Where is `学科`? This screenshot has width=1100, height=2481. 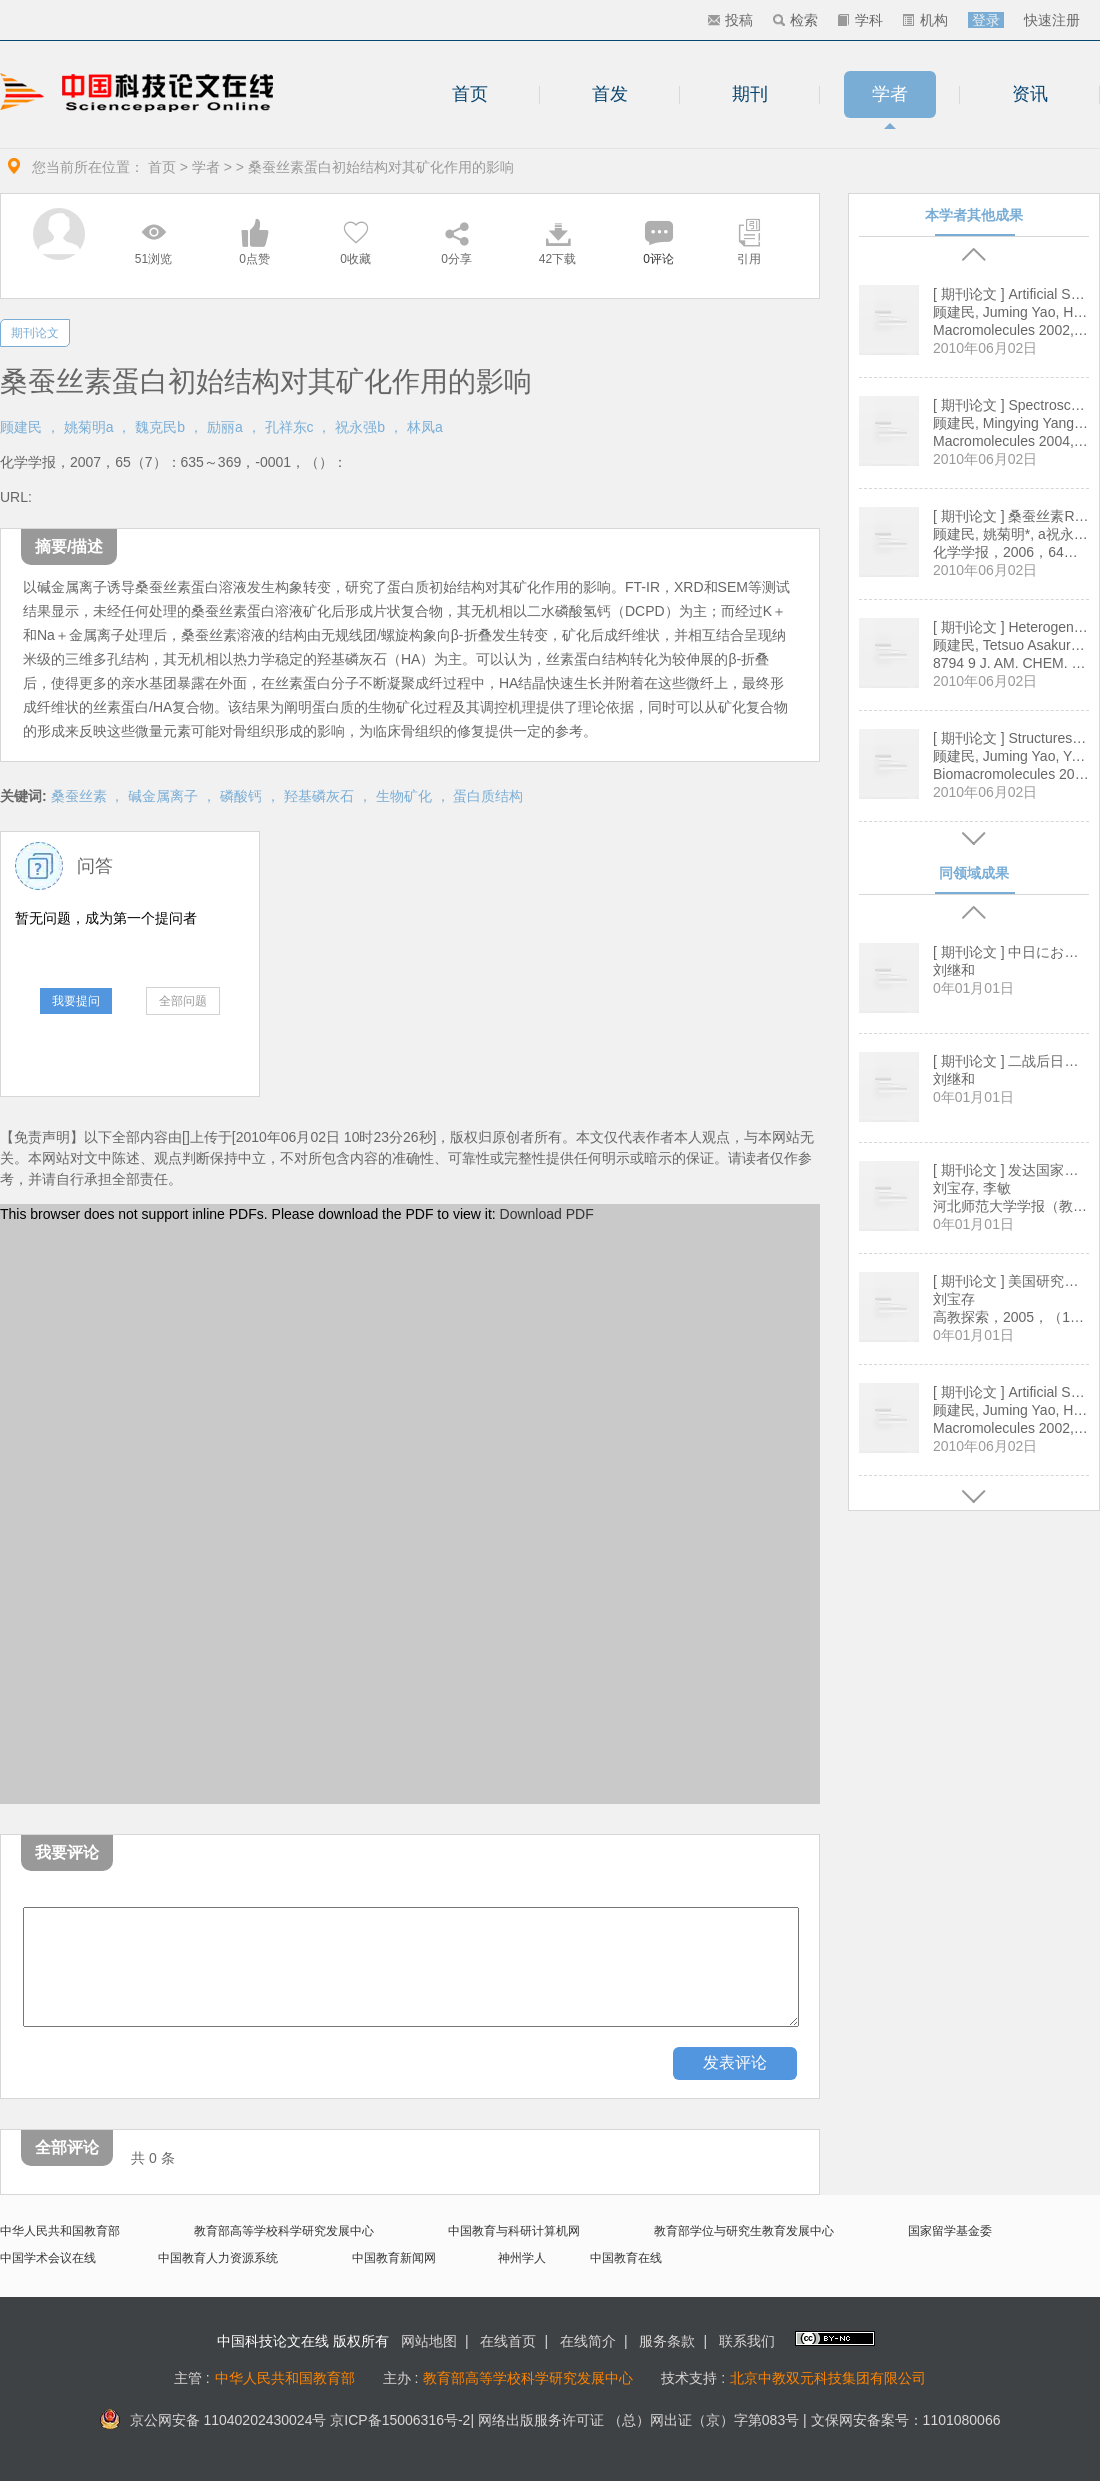
学科 is located at coordinates (860, 20).